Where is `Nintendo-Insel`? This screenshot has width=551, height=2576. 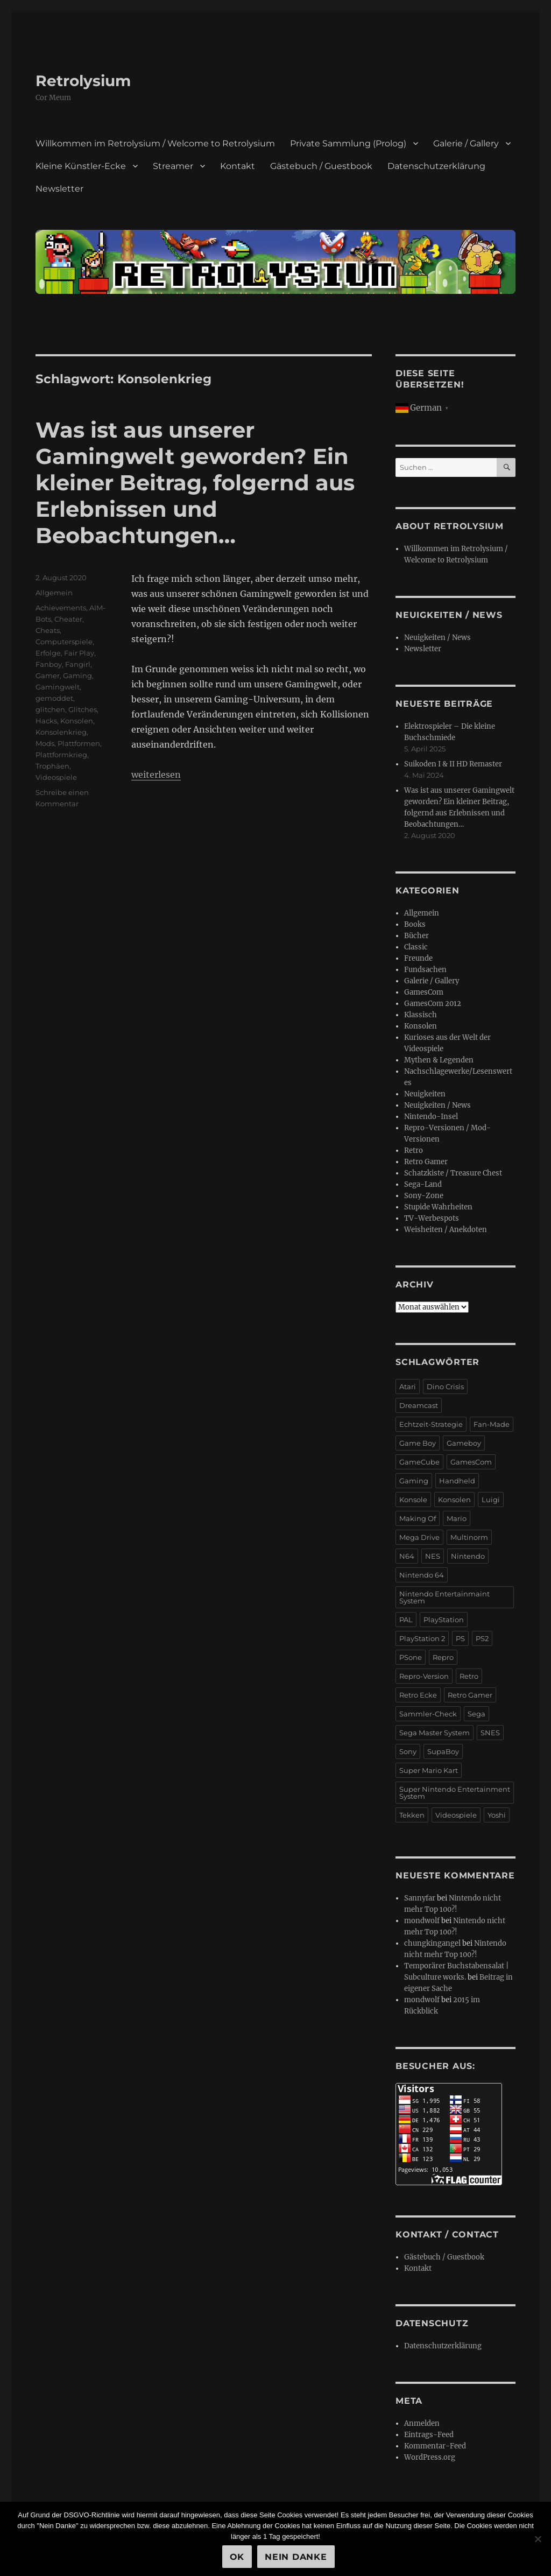 Nintendo-Insel is located at coordinates (431, 1116).